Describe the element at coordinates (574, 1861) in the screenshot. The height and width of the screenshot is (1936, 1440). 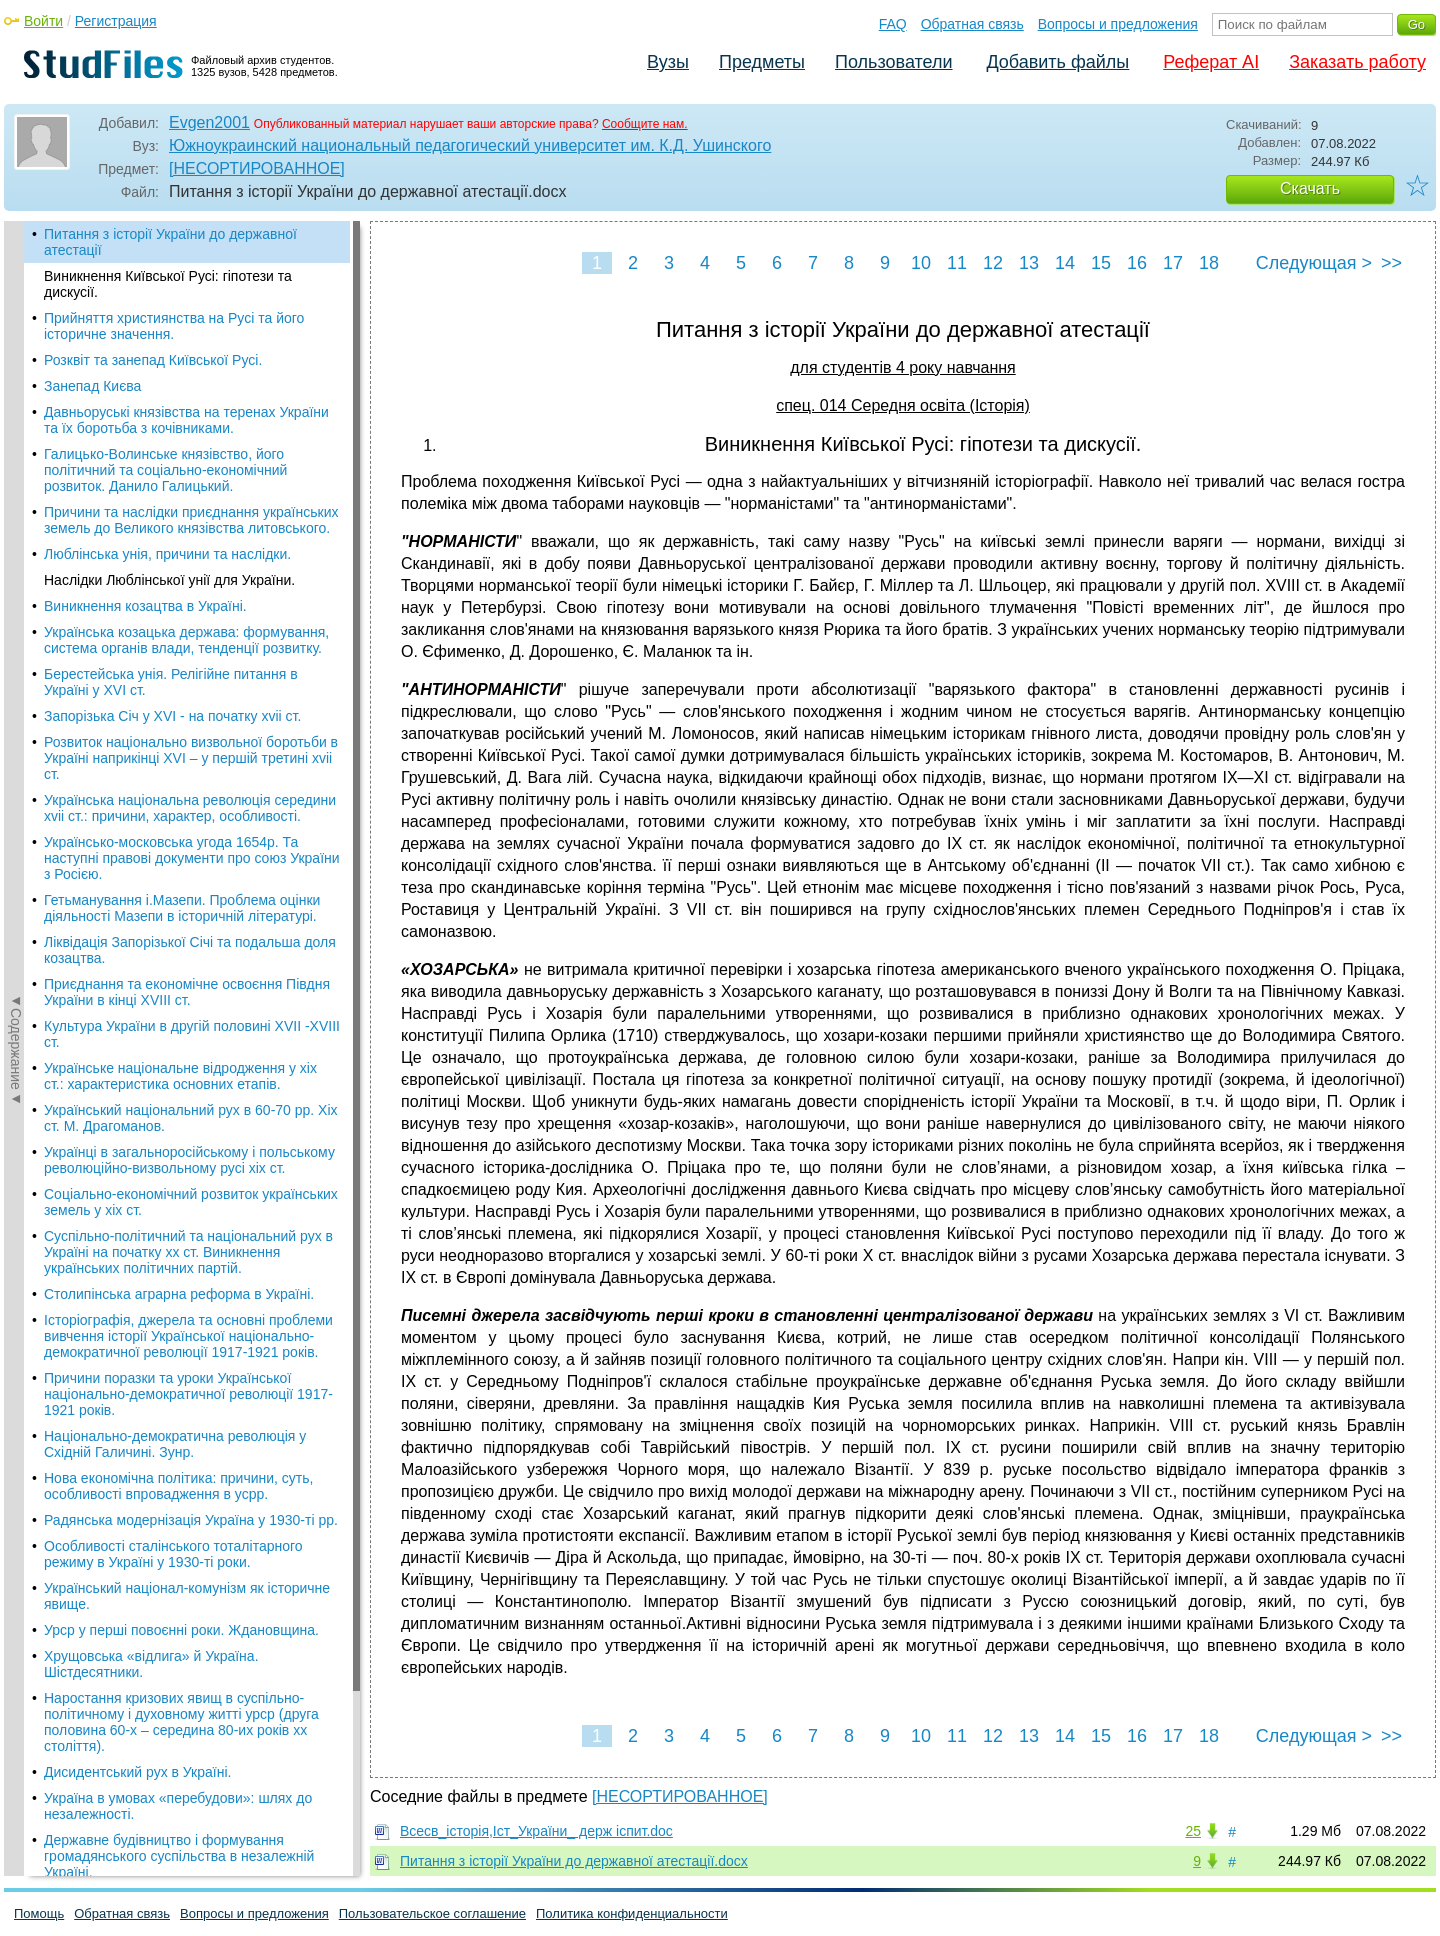
I see `Питання з історії України до державної атестації.docx` at that location.